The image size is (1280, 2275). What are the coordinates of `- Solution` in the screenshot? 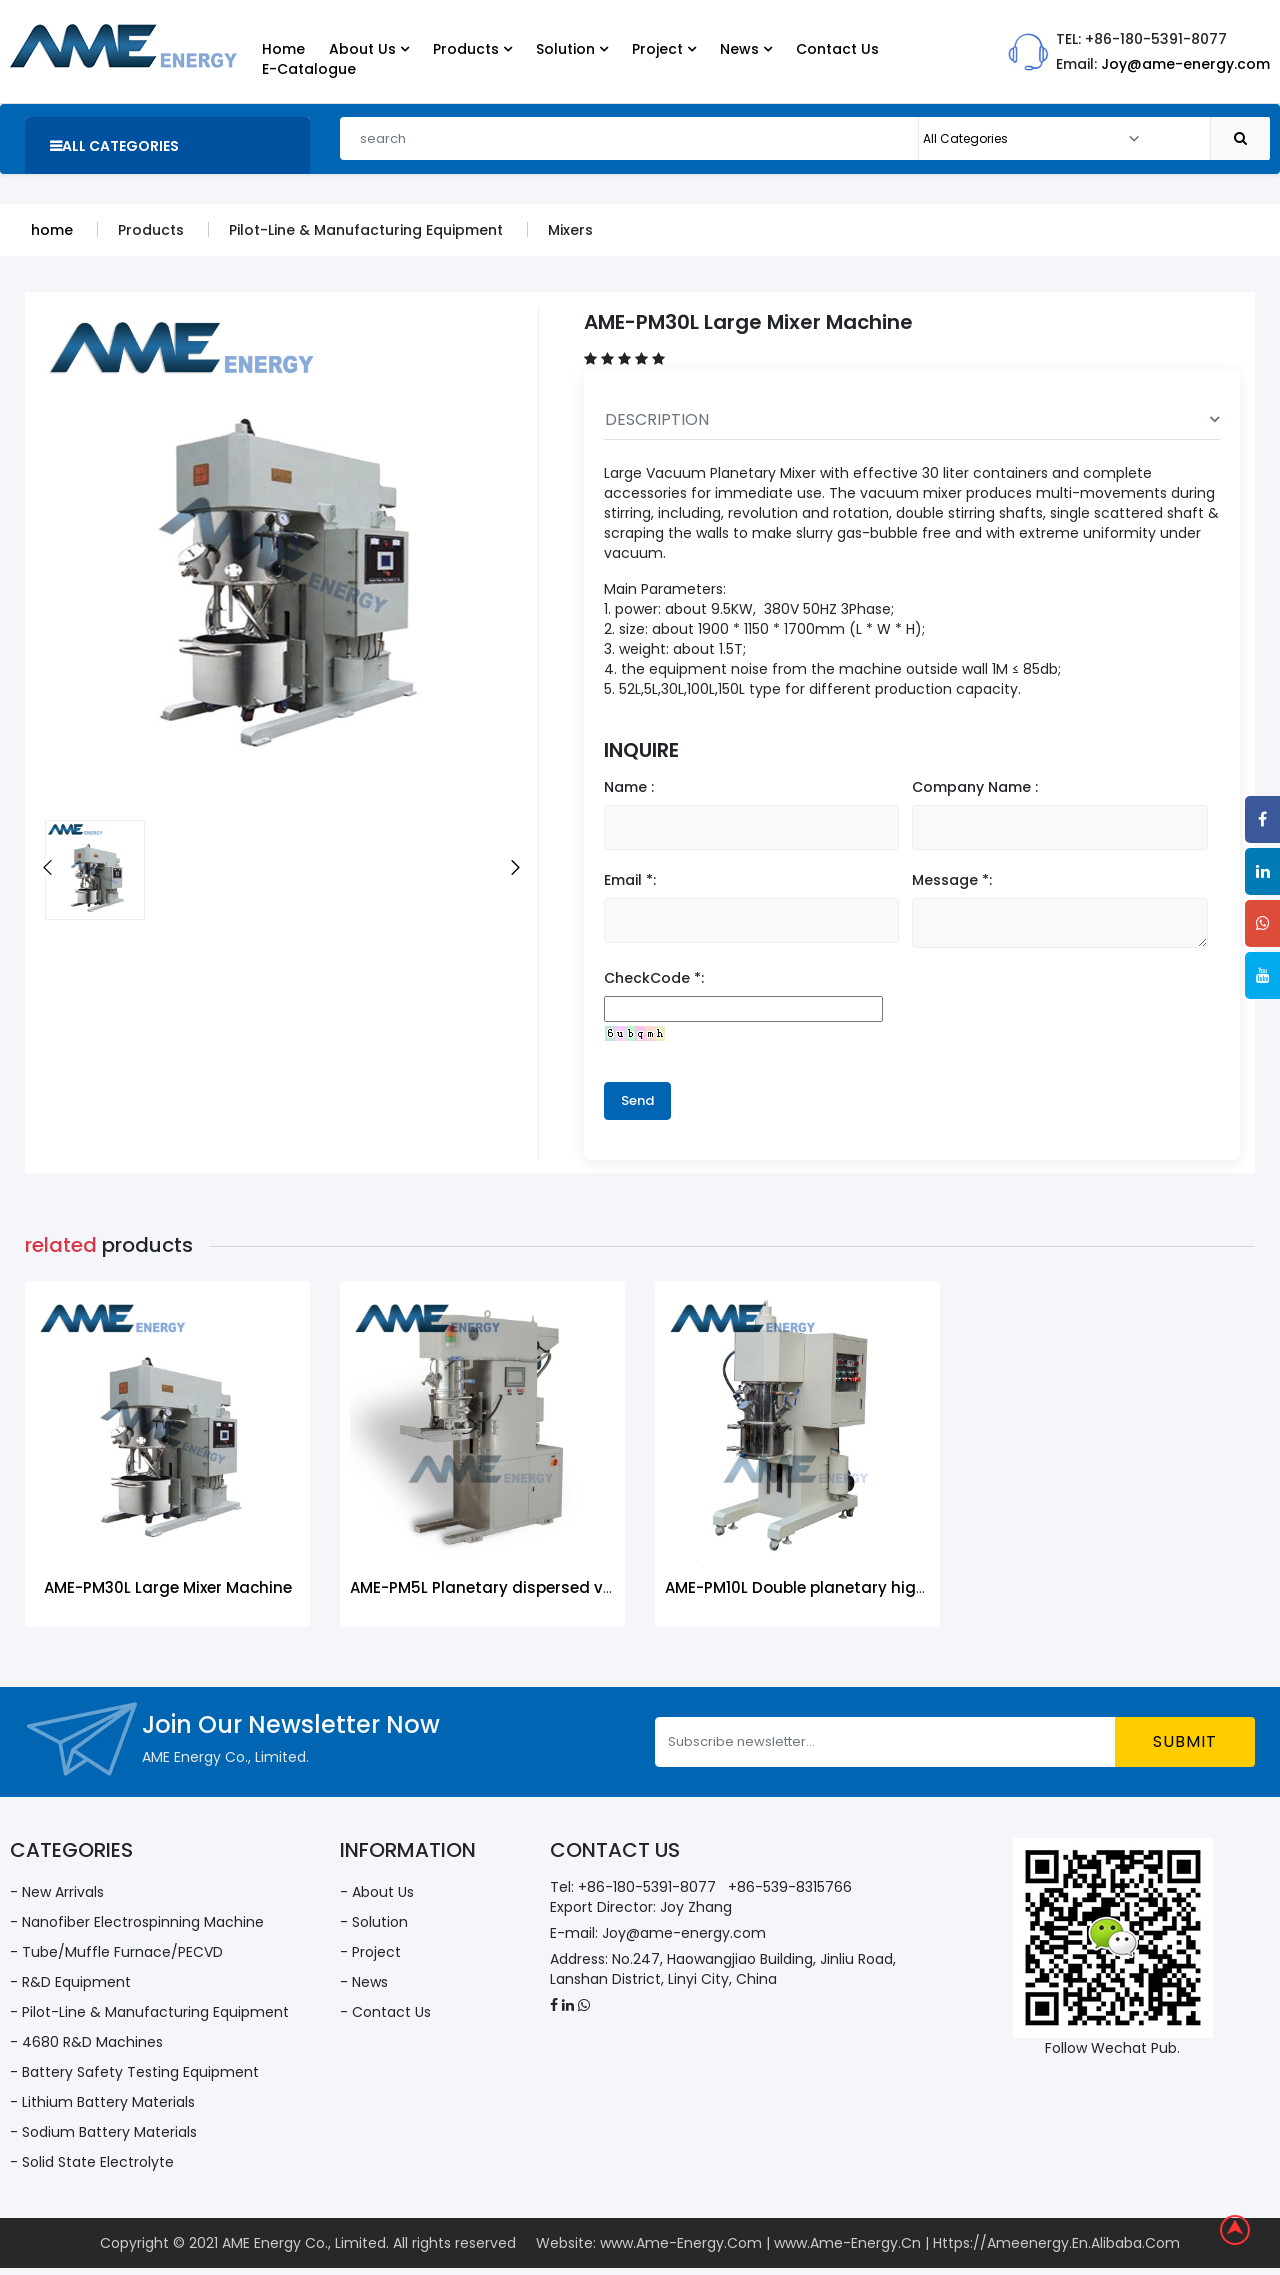 It's located at (374, 1922).